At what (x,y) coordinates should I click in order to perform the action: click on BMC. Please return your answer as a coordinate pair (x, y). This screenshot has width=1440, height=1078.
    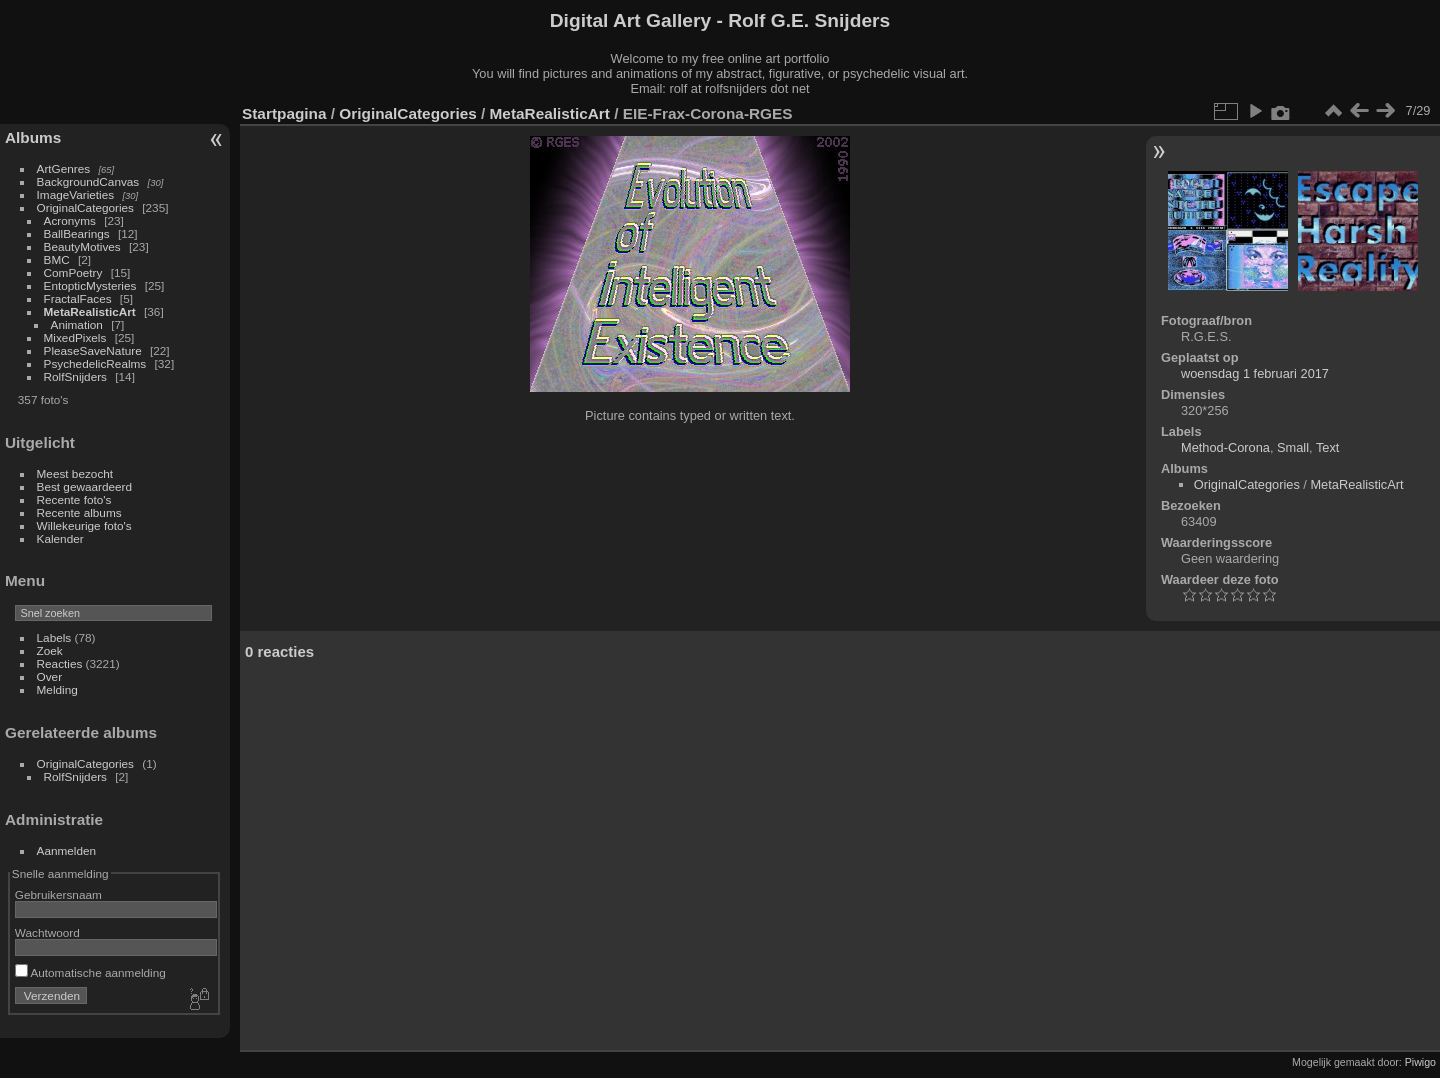
    Looking at the image, I should click on (57, 259).